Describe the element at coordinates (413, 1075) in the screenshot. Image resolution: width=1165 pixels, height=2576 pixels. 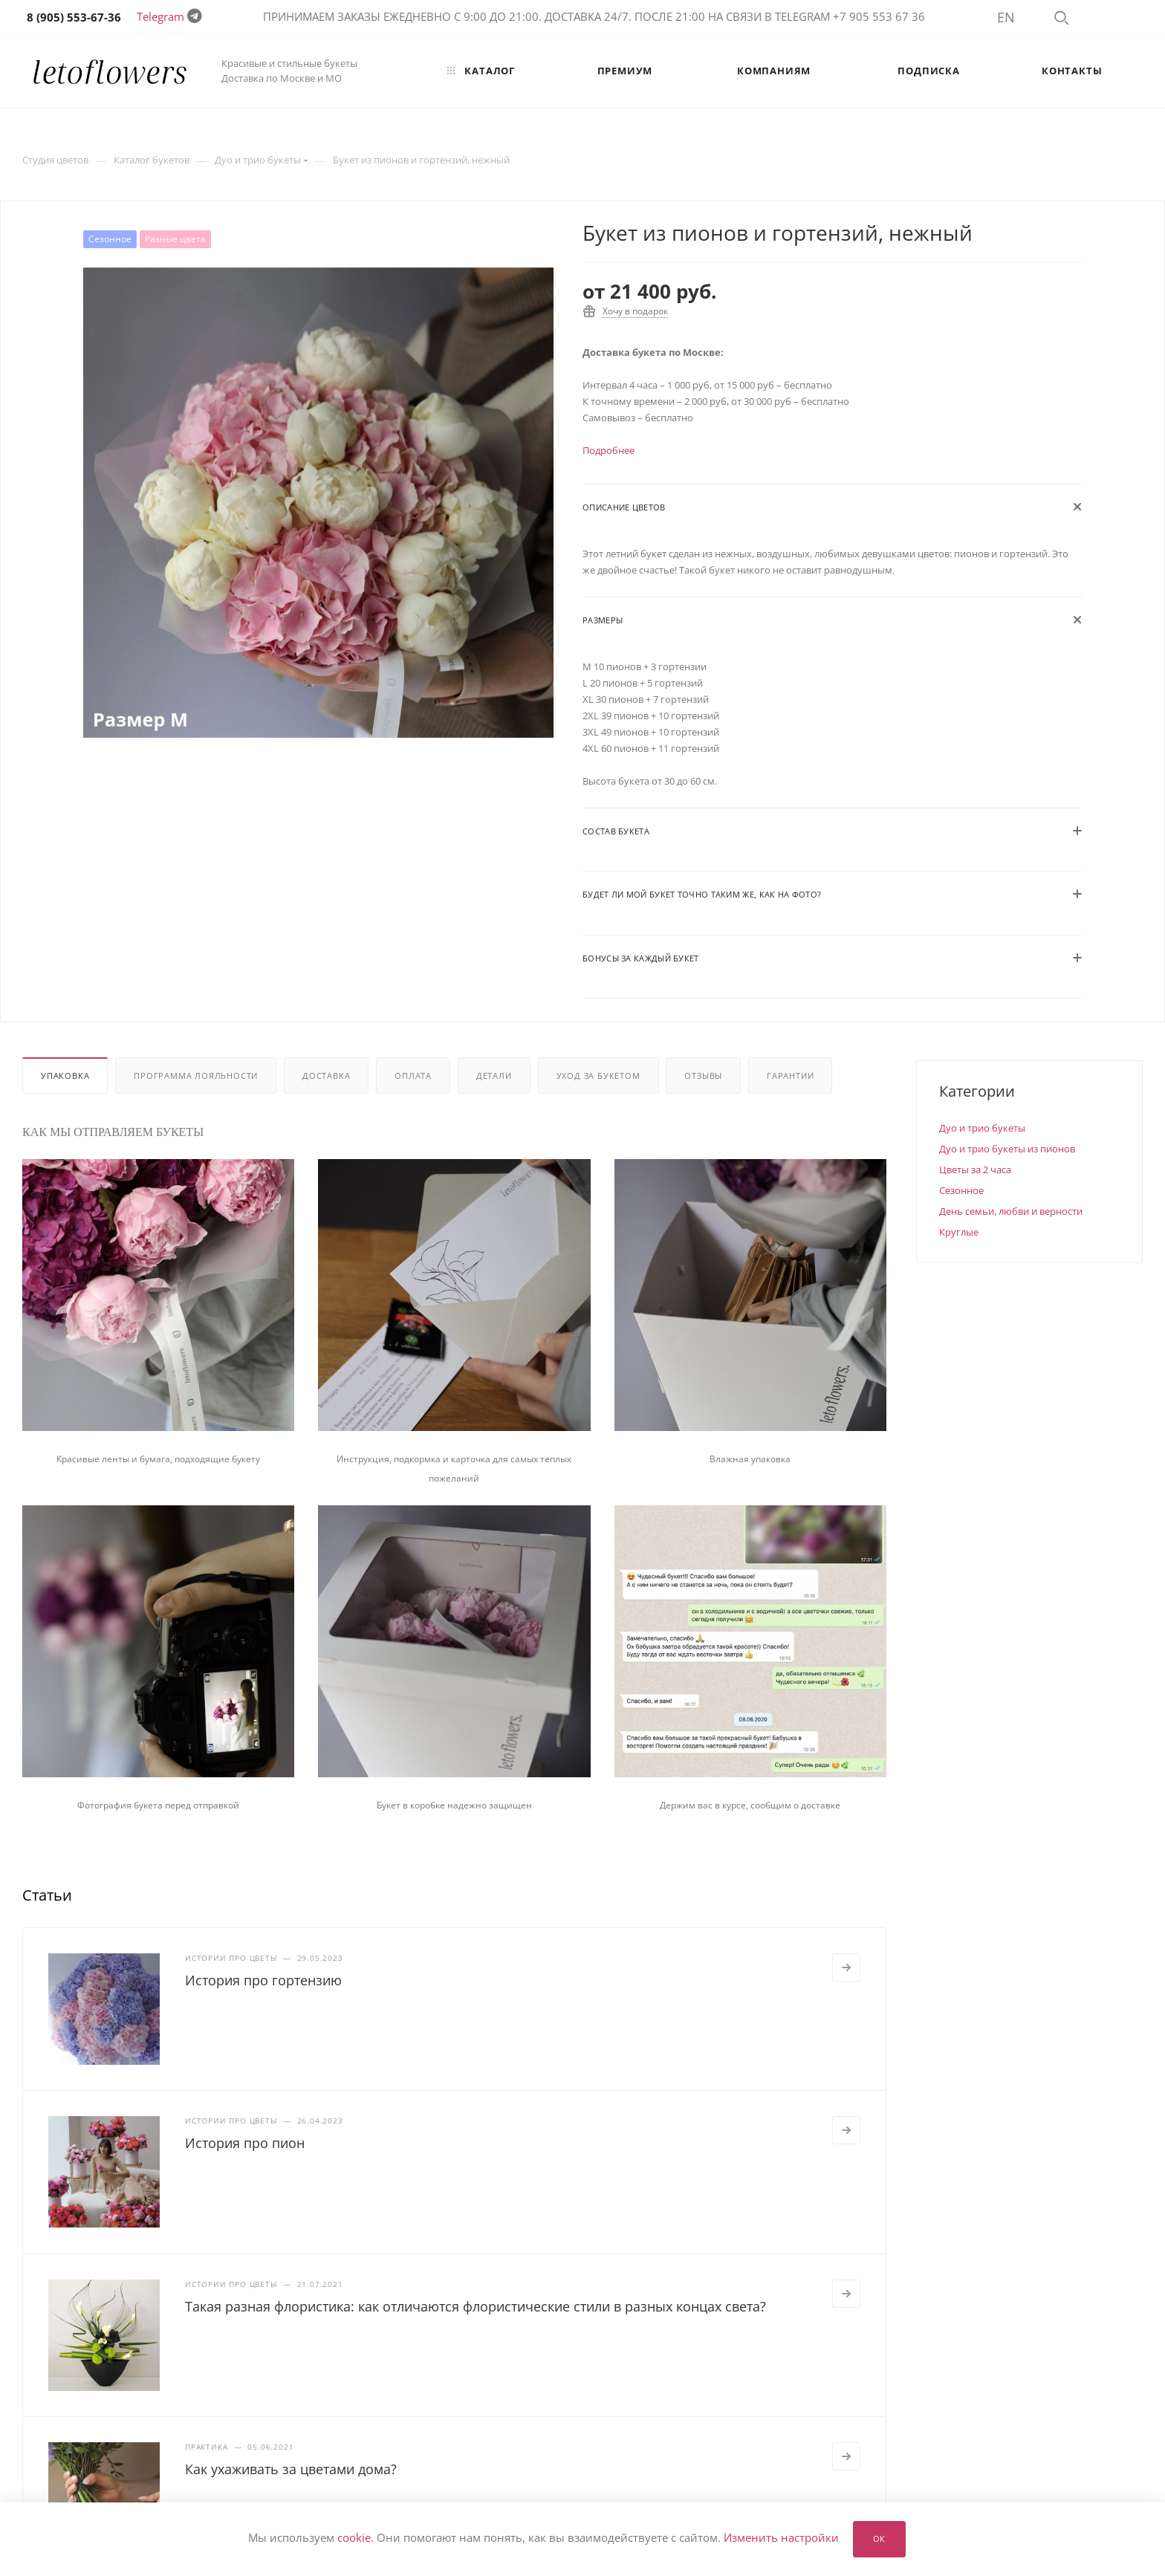
I see `Оплата` at that location.